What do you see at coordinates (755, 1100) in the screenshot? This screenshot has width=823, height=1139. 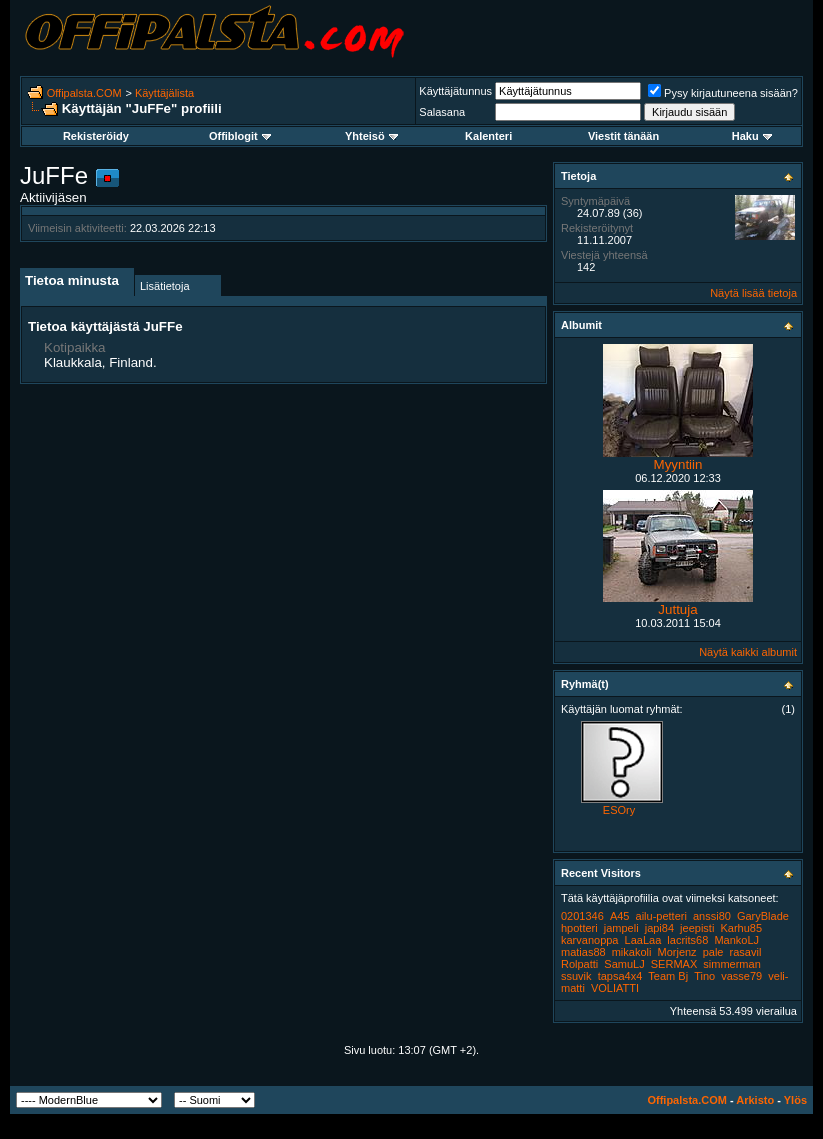 I see `Arkisto` at bounding box center [755, 1100].